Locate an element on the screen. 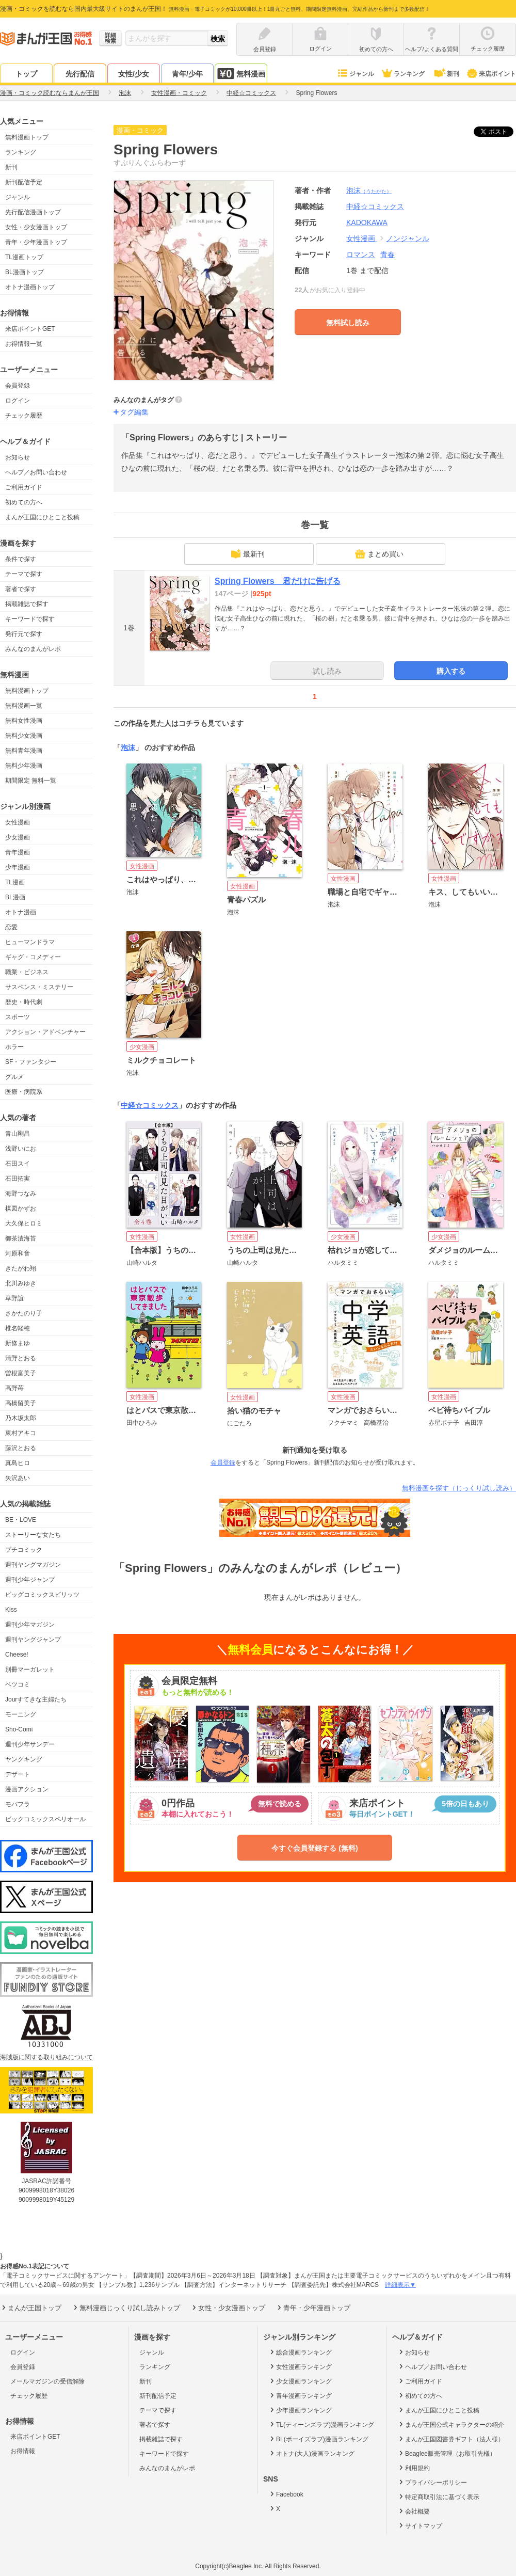 This screenshot has width=516, height=2576. 無料女性漫画 is located at coordinates (23, 720).